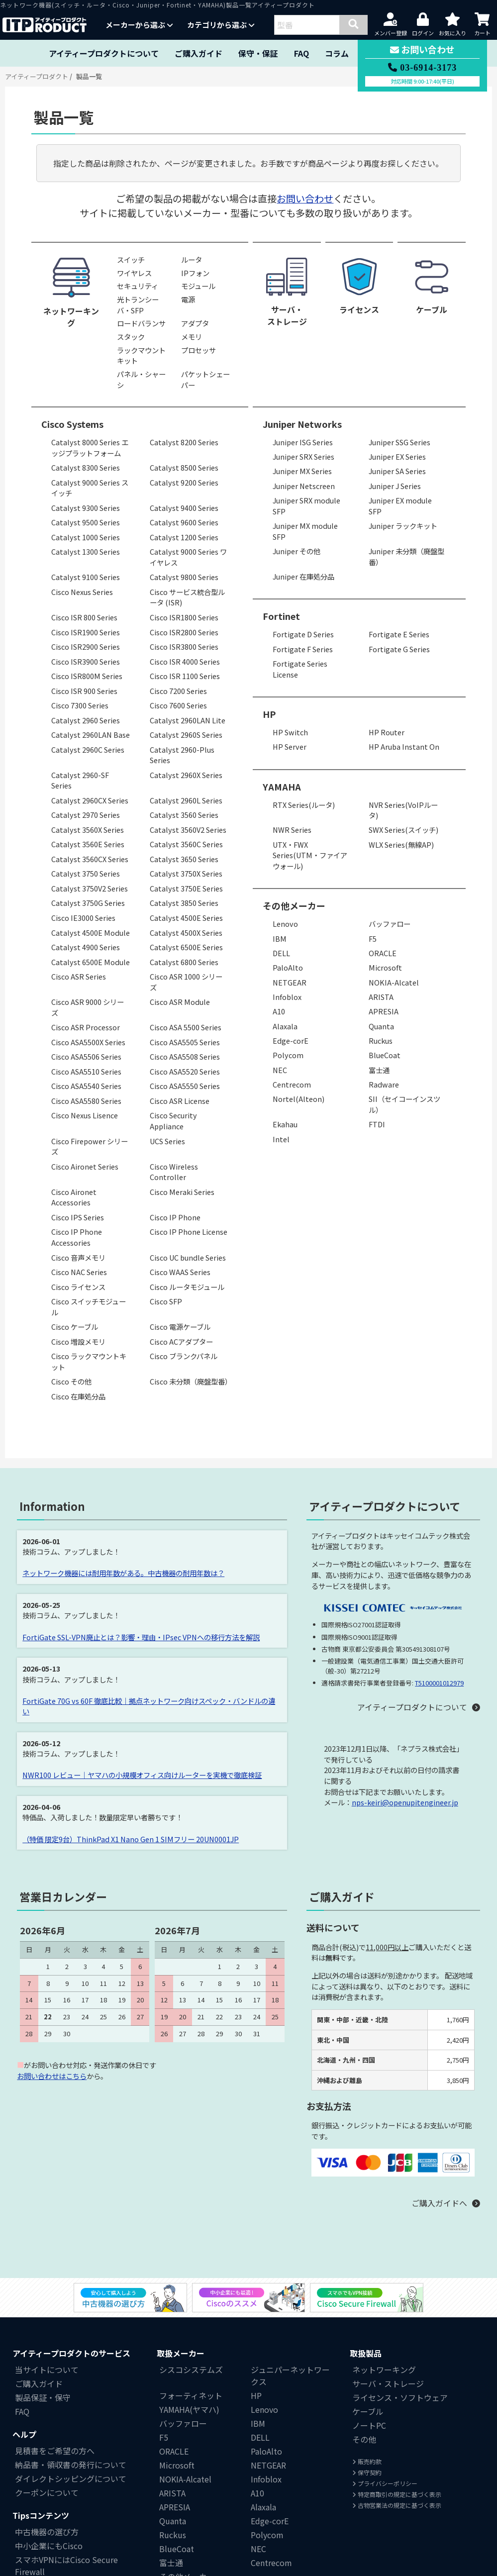 This screenshot has height=2576, width=497. I want to click on Cisco Nexus Series, so click(82, 592).